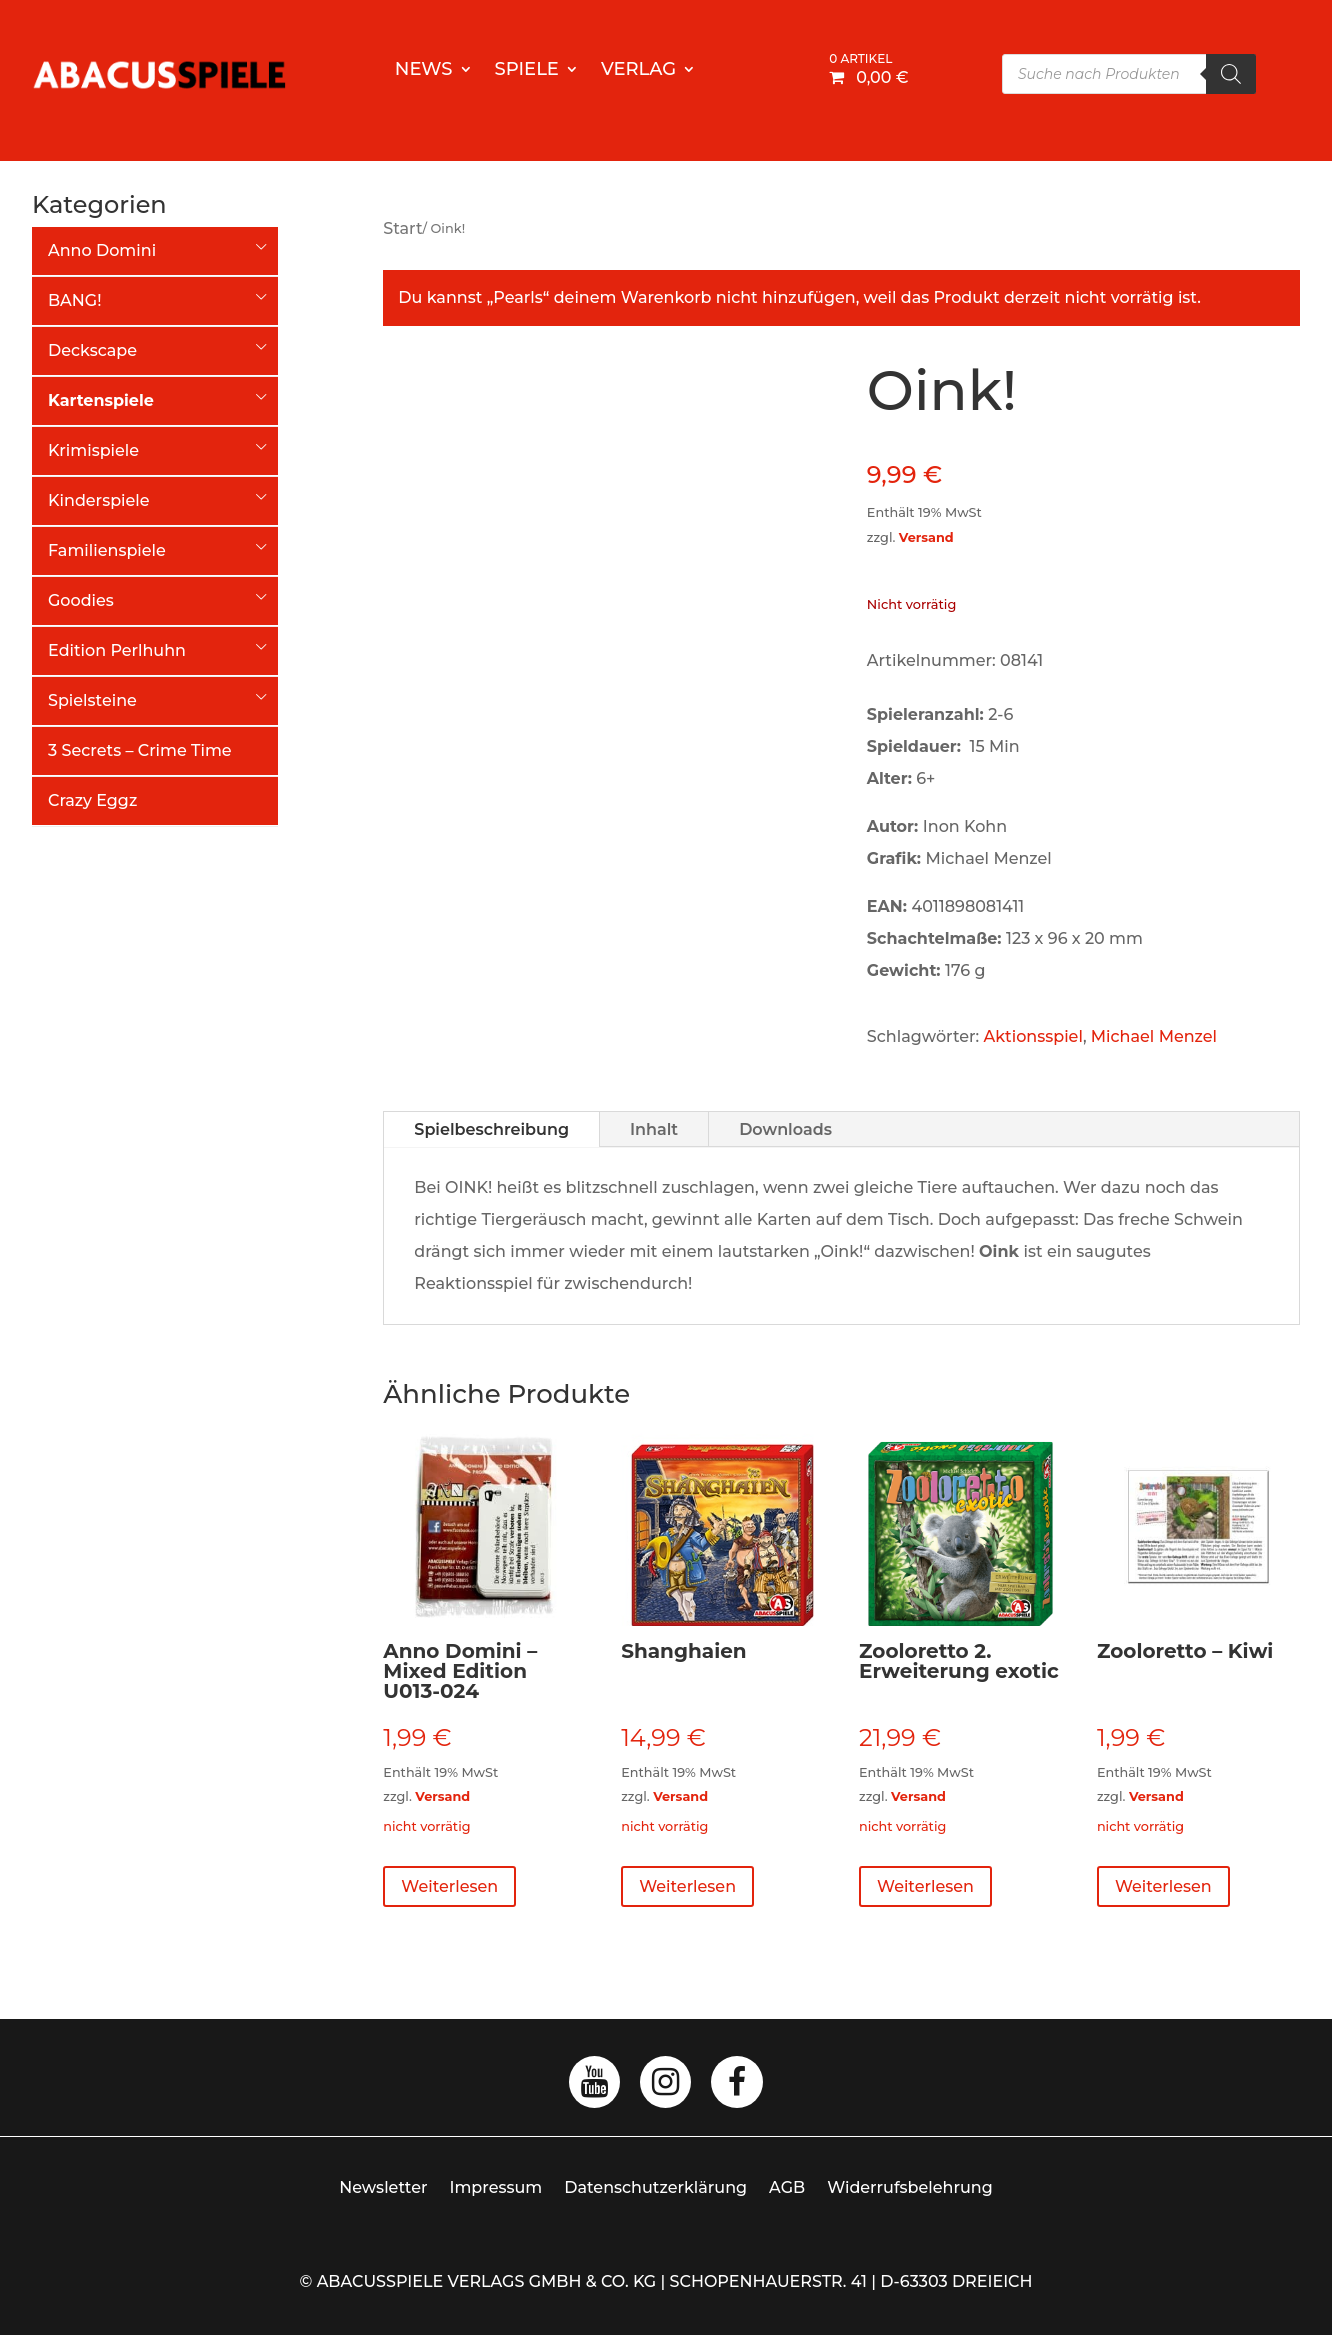 This screenshot has width=1332, height=2335. What do you see at coordinates (926, 537) in the screenshot?
I see `Versand` at bounding box center [926, 537].